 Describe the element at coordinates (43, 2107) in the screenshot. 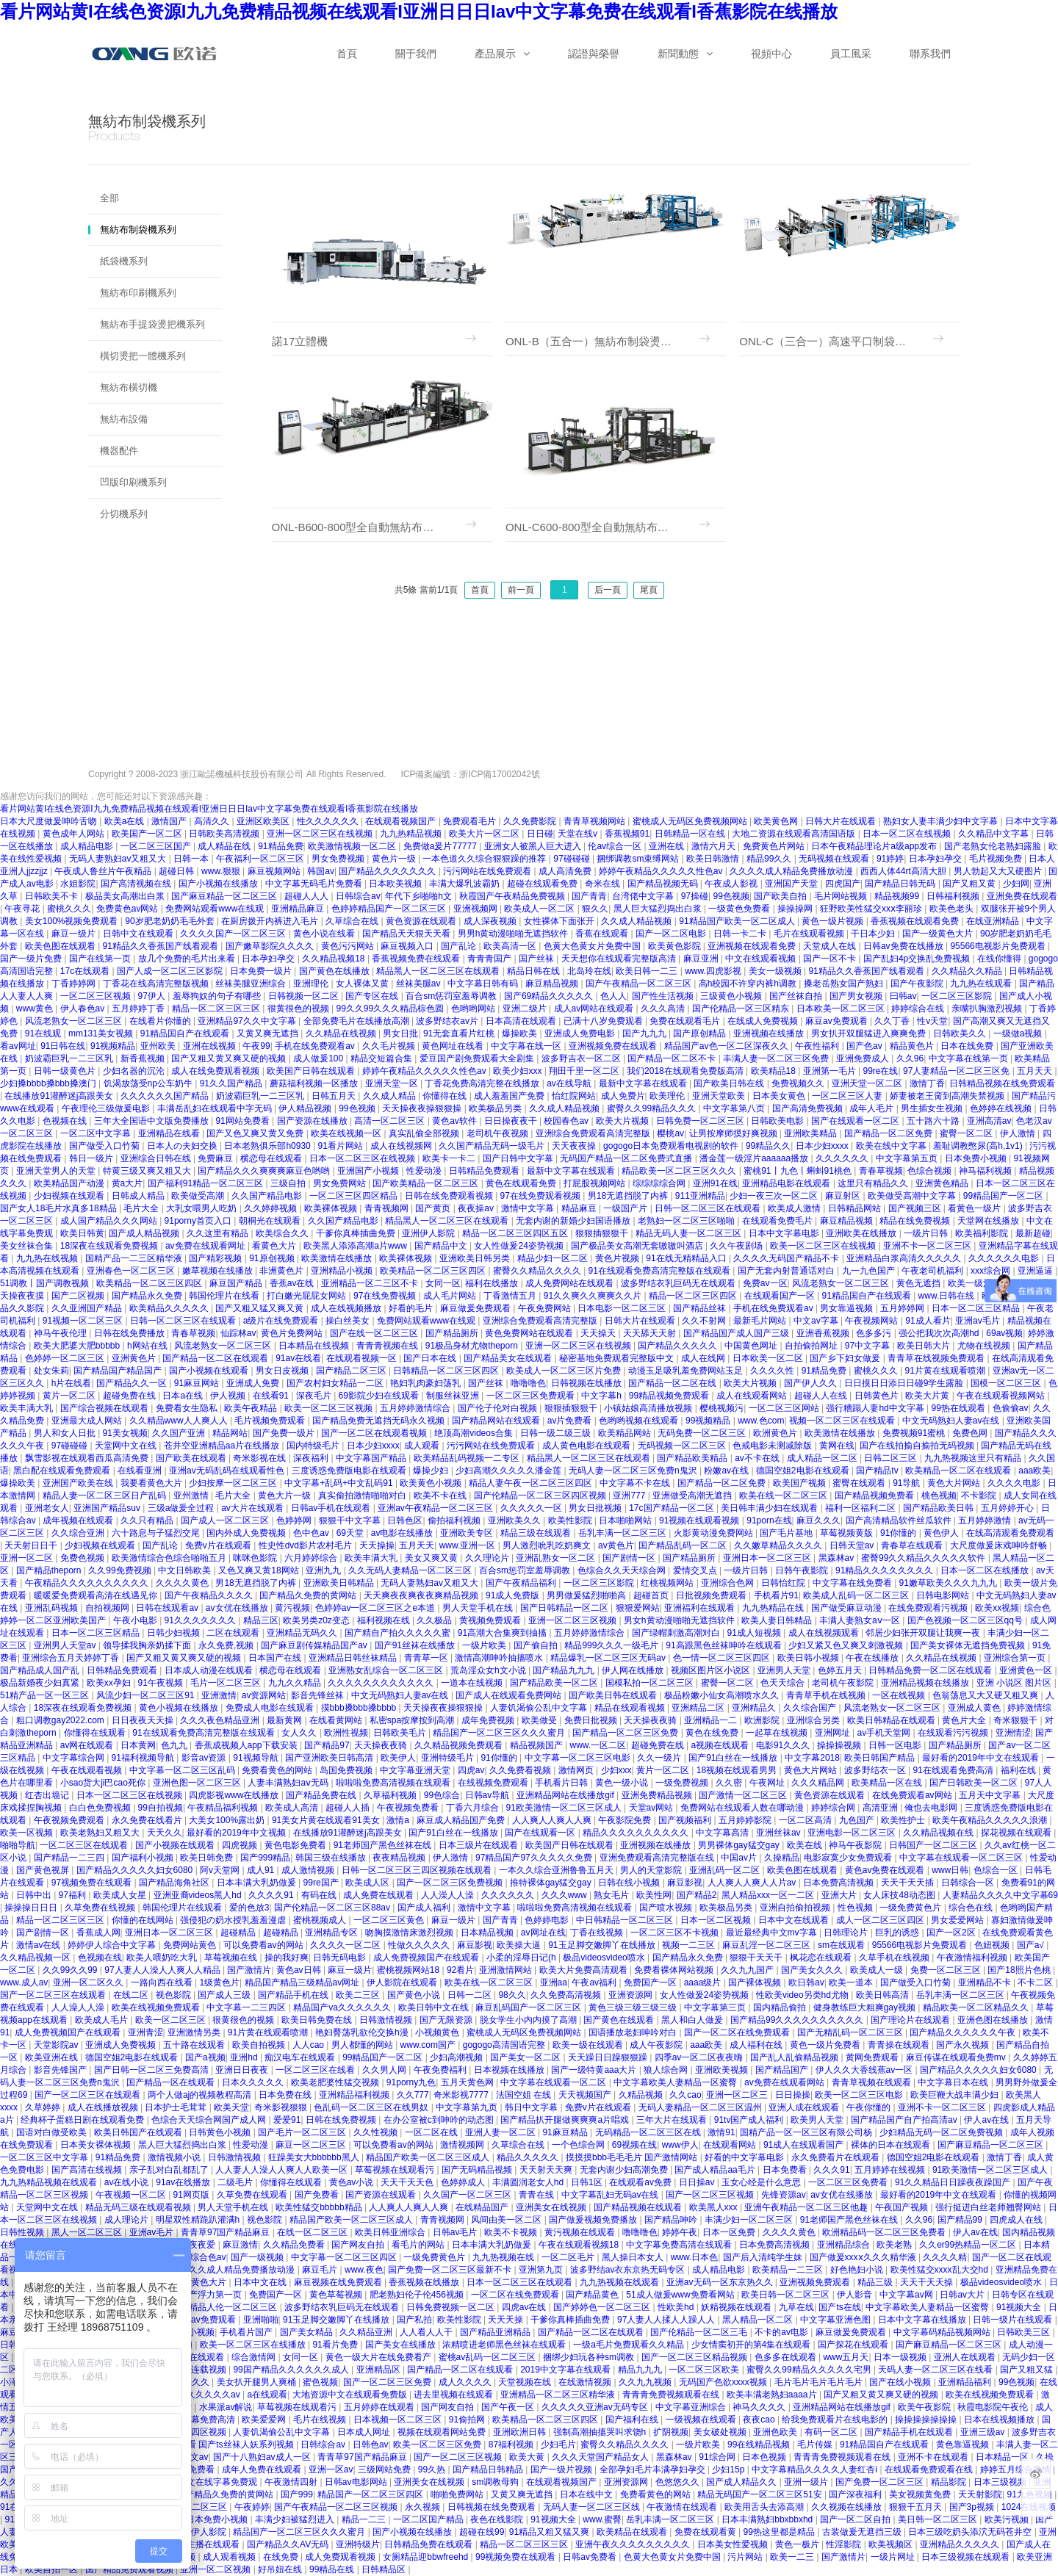

I see `久草婷婷` at that location.